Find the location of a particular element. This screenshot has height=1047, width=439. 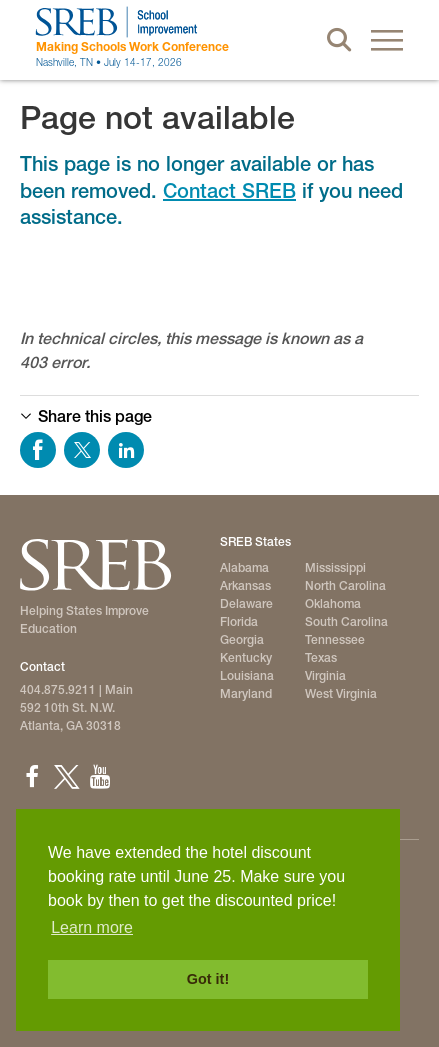

Contact SREB is located at coordinates (229, 190).